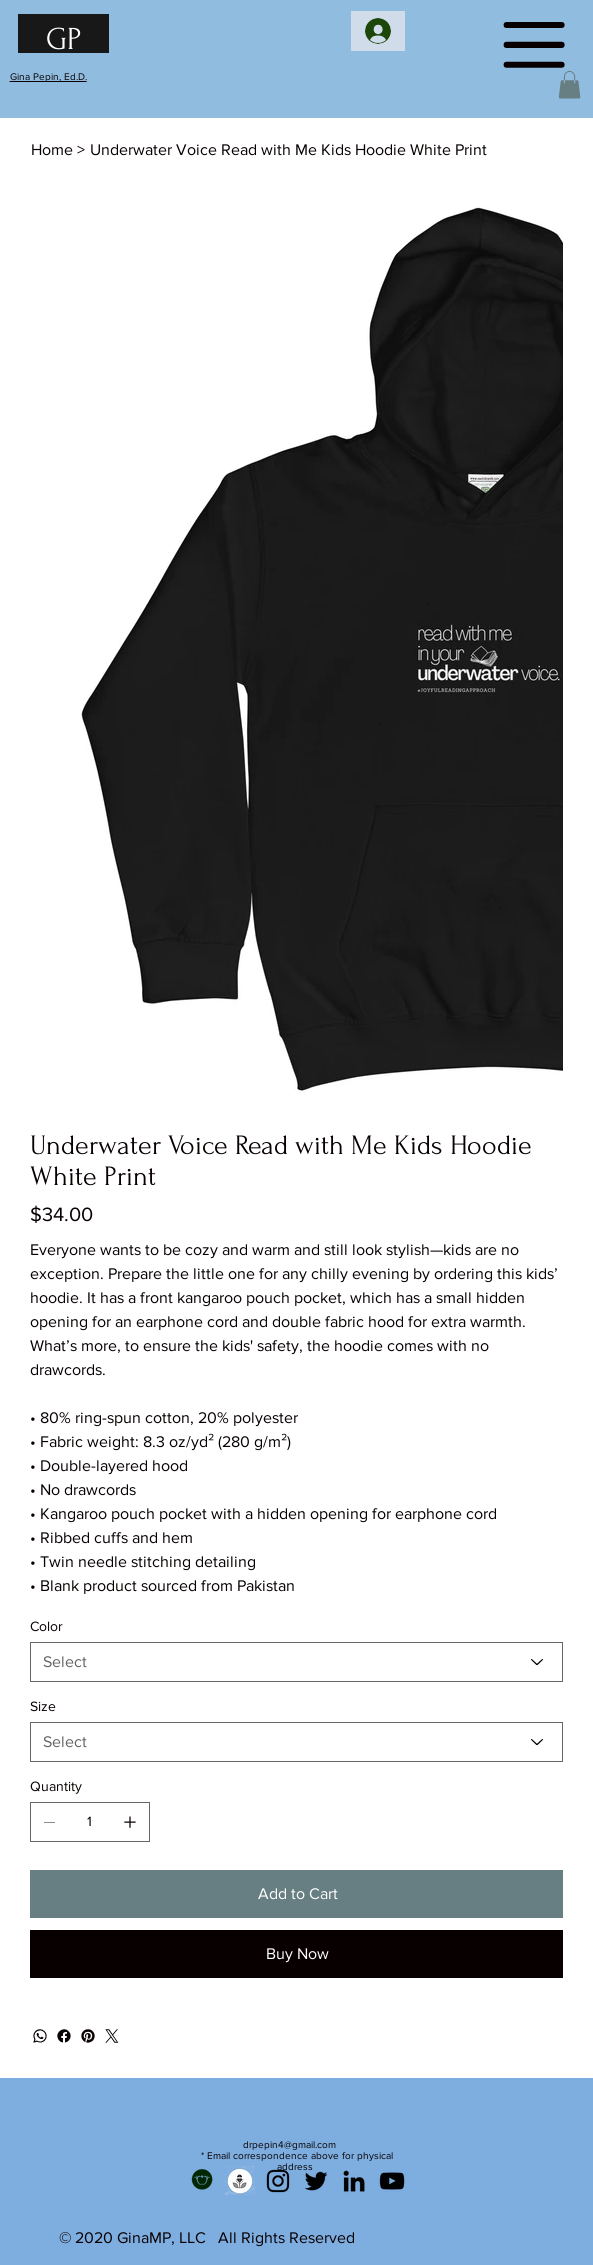 Image resolution: width=593 pixels, height=2265 pixels. I want to click on [Twitter], so click(112, 2036).